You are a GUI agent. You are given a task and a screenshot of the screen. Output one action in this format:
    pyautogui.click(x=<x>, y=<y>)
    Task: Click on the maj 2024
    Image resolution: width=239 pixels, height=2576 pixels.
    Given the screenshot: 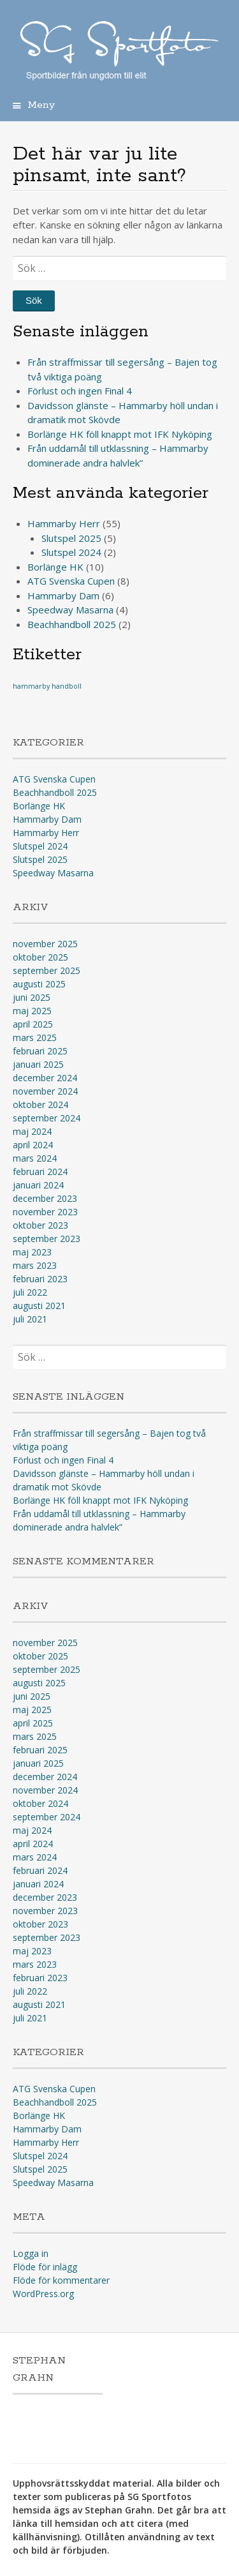 What is the action you would take?
    pyautogui.click(x=32, y=1131)
    